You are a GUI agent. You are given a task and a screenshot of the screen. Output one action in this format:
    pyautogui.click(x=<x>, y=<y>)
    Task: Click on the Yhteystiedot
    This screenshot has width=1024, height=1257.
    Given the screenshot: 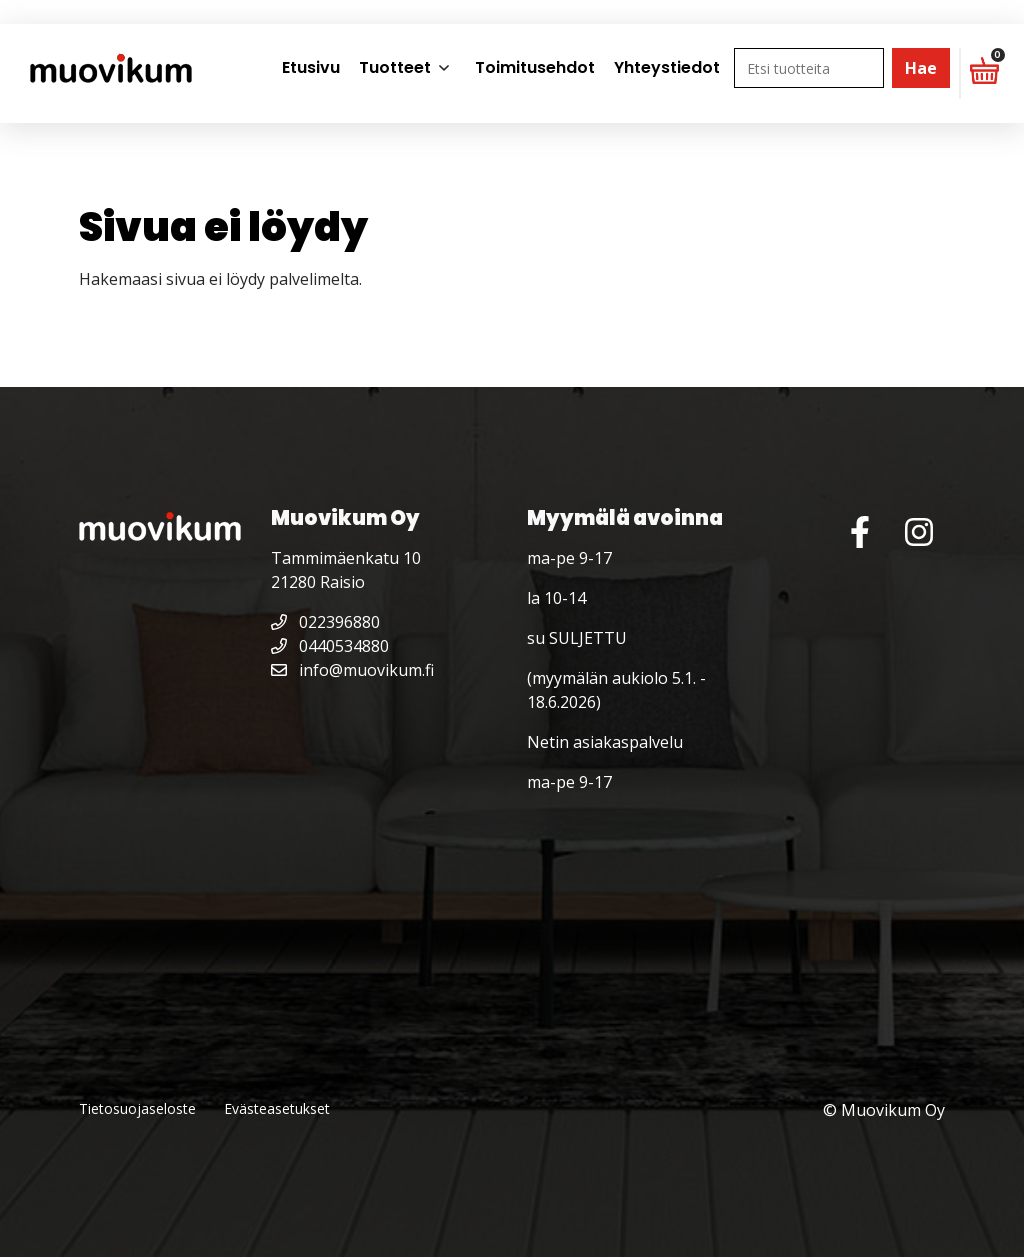 What is the action you would take?
    pyautogui.click(x=667, y=67)
    